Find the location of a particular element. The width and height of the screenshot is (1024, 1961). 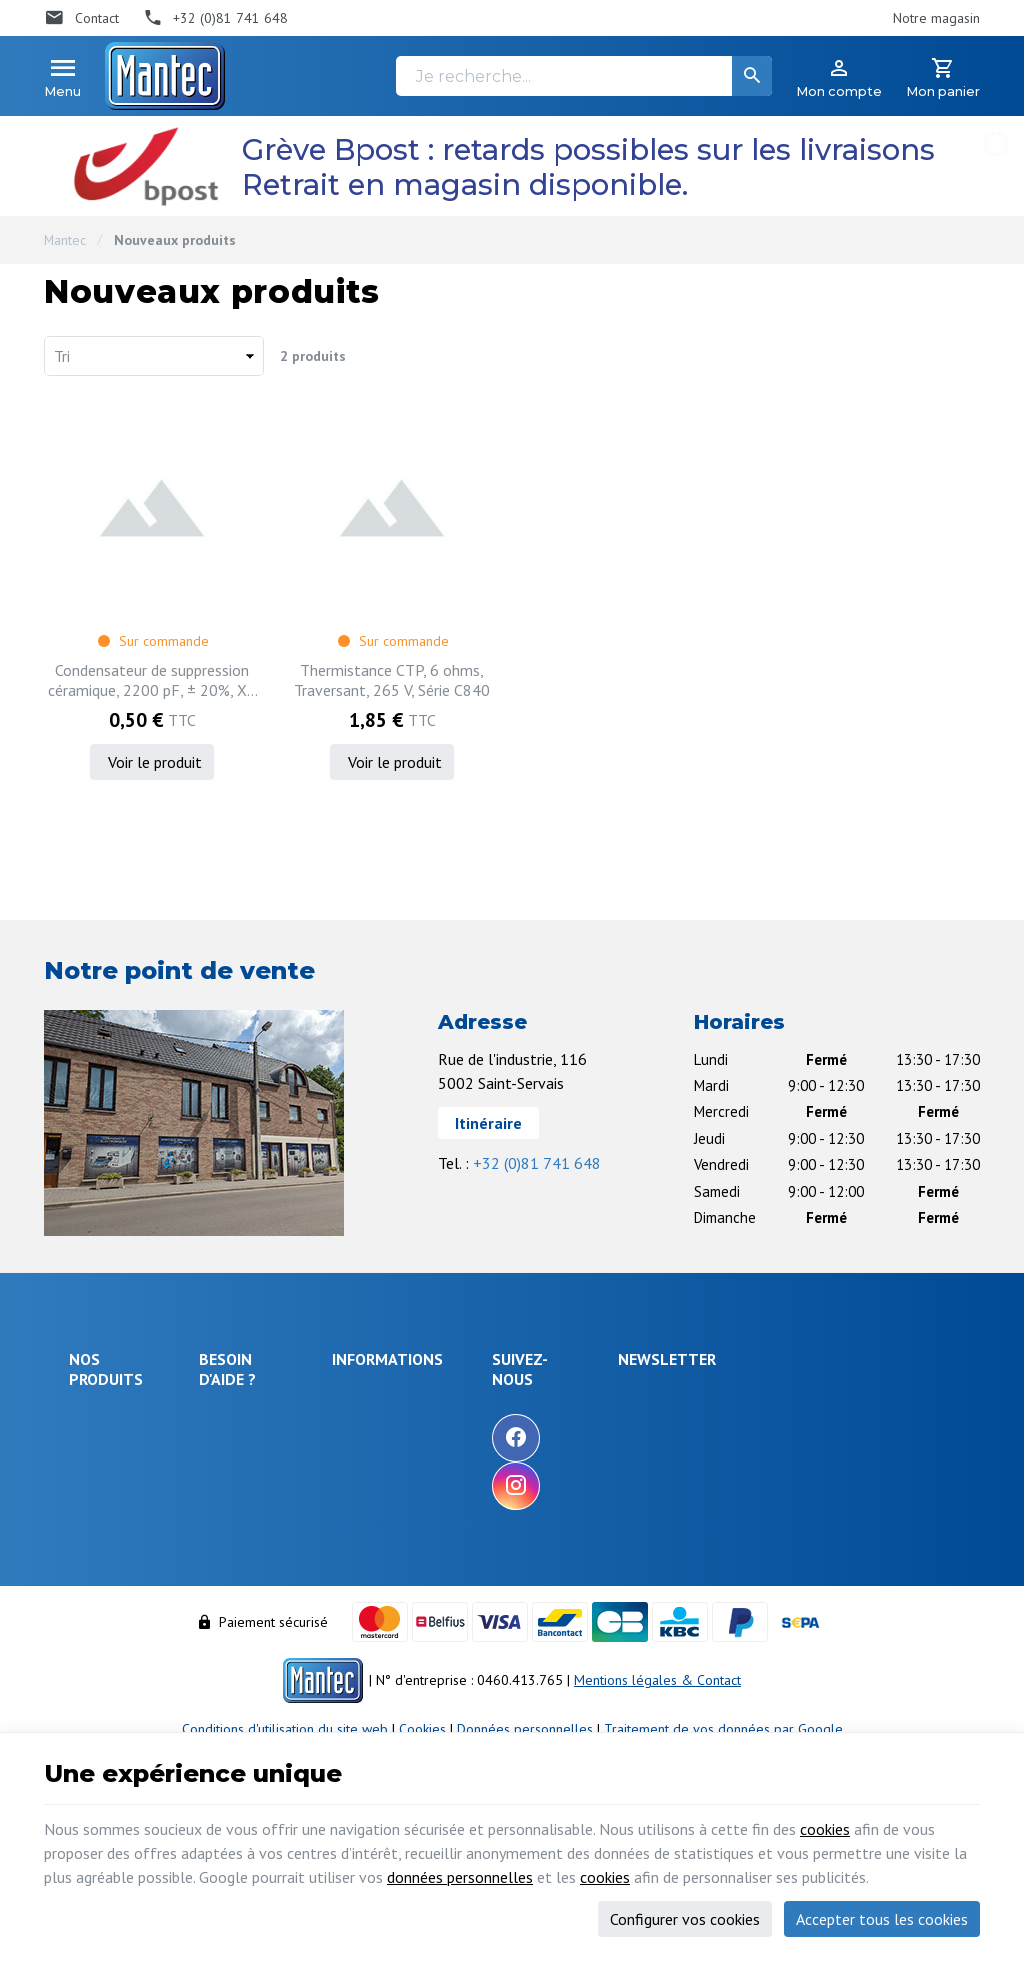

Visualiser ou suivre mes commandes is located at coordinates (280, 1552).